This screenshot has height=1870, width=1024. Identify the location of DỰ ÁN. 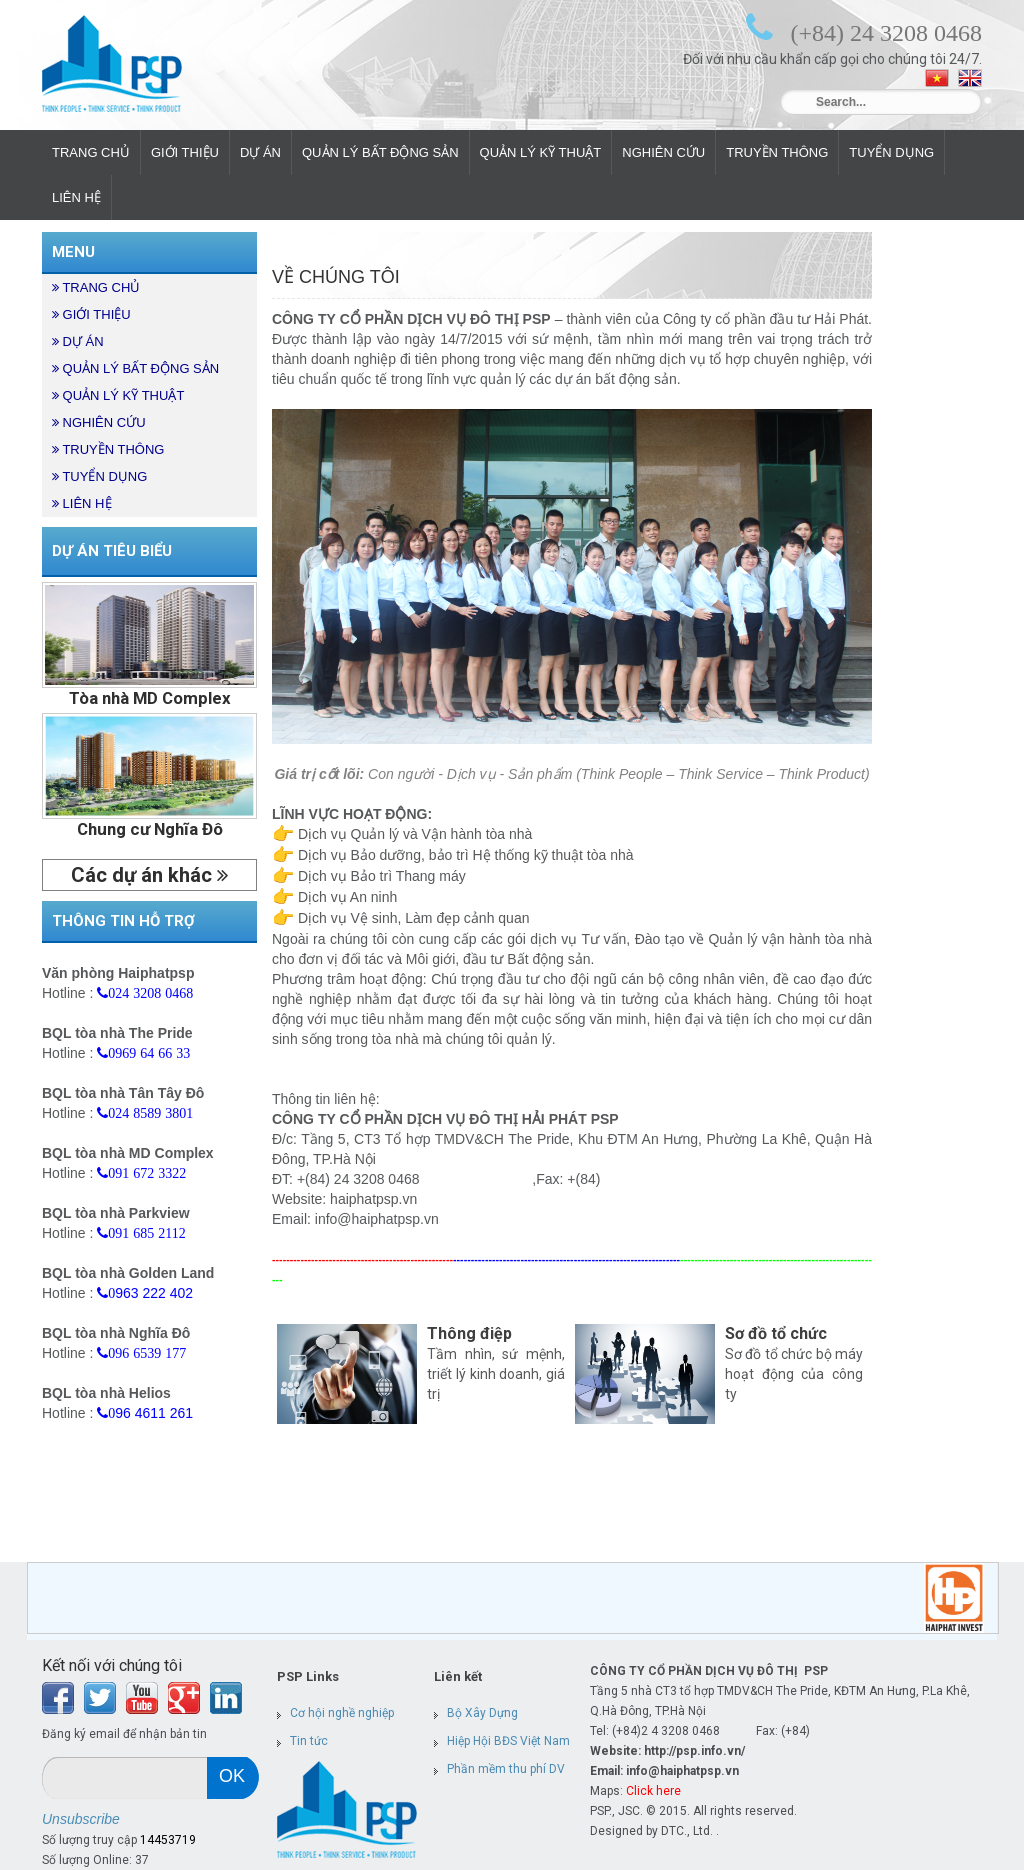
(260, 152).